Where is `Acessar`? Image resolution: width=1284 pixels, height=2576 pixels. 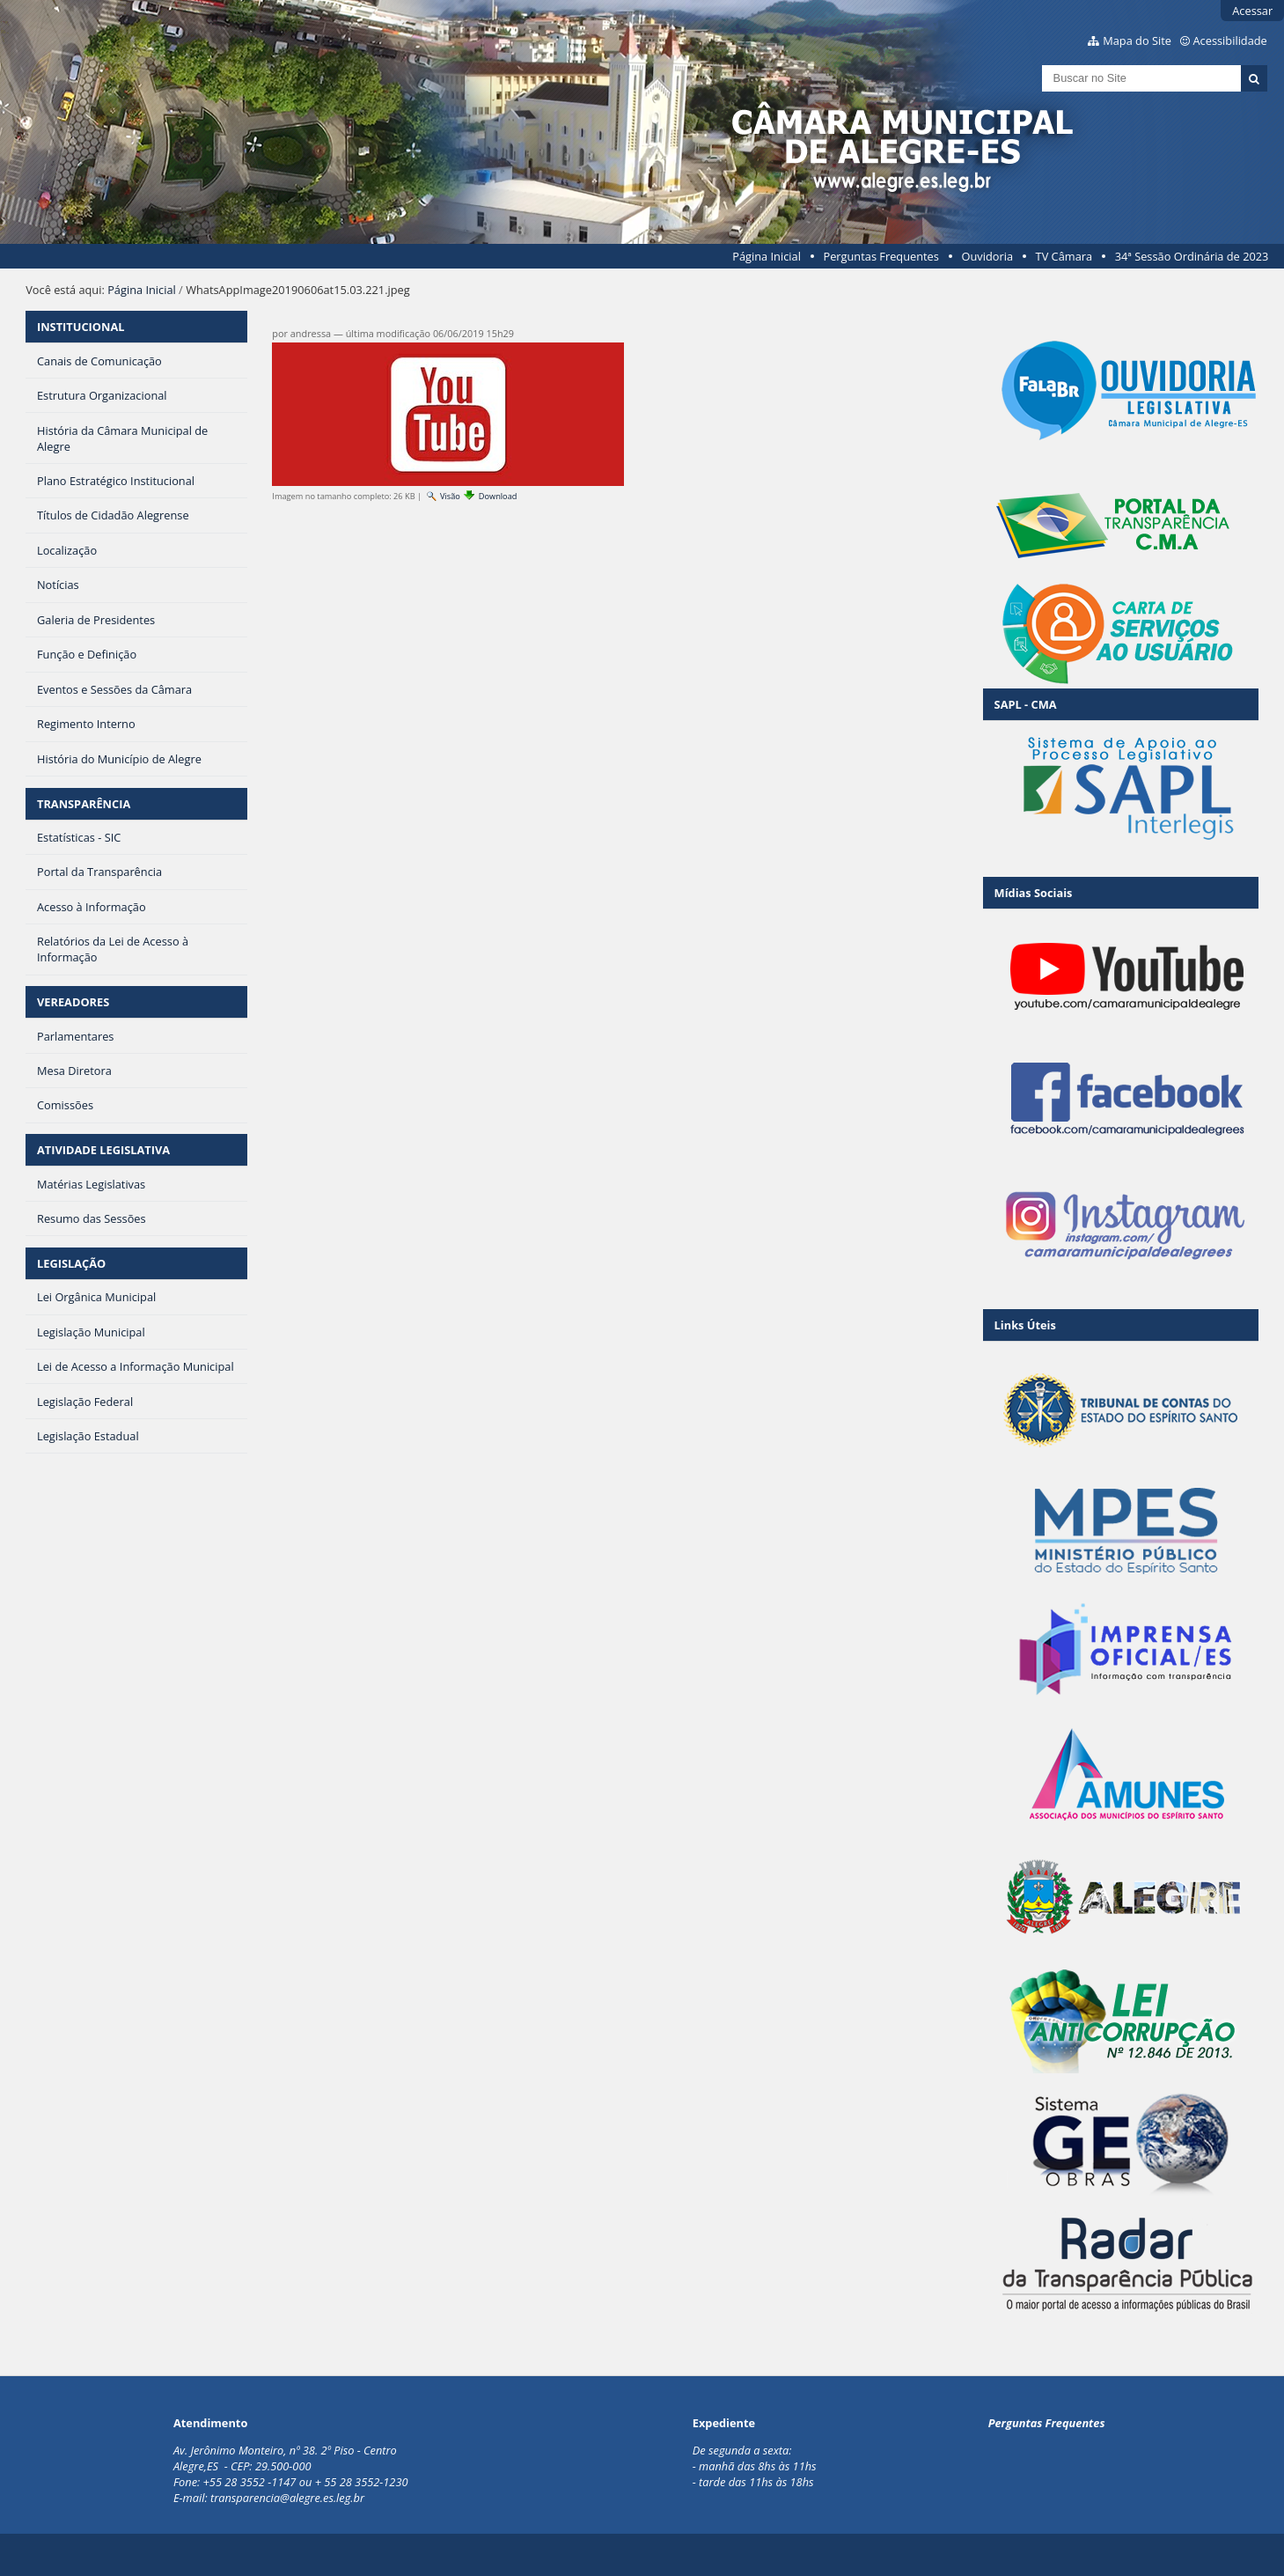 Acessar is located at coordinates (1252, 10).